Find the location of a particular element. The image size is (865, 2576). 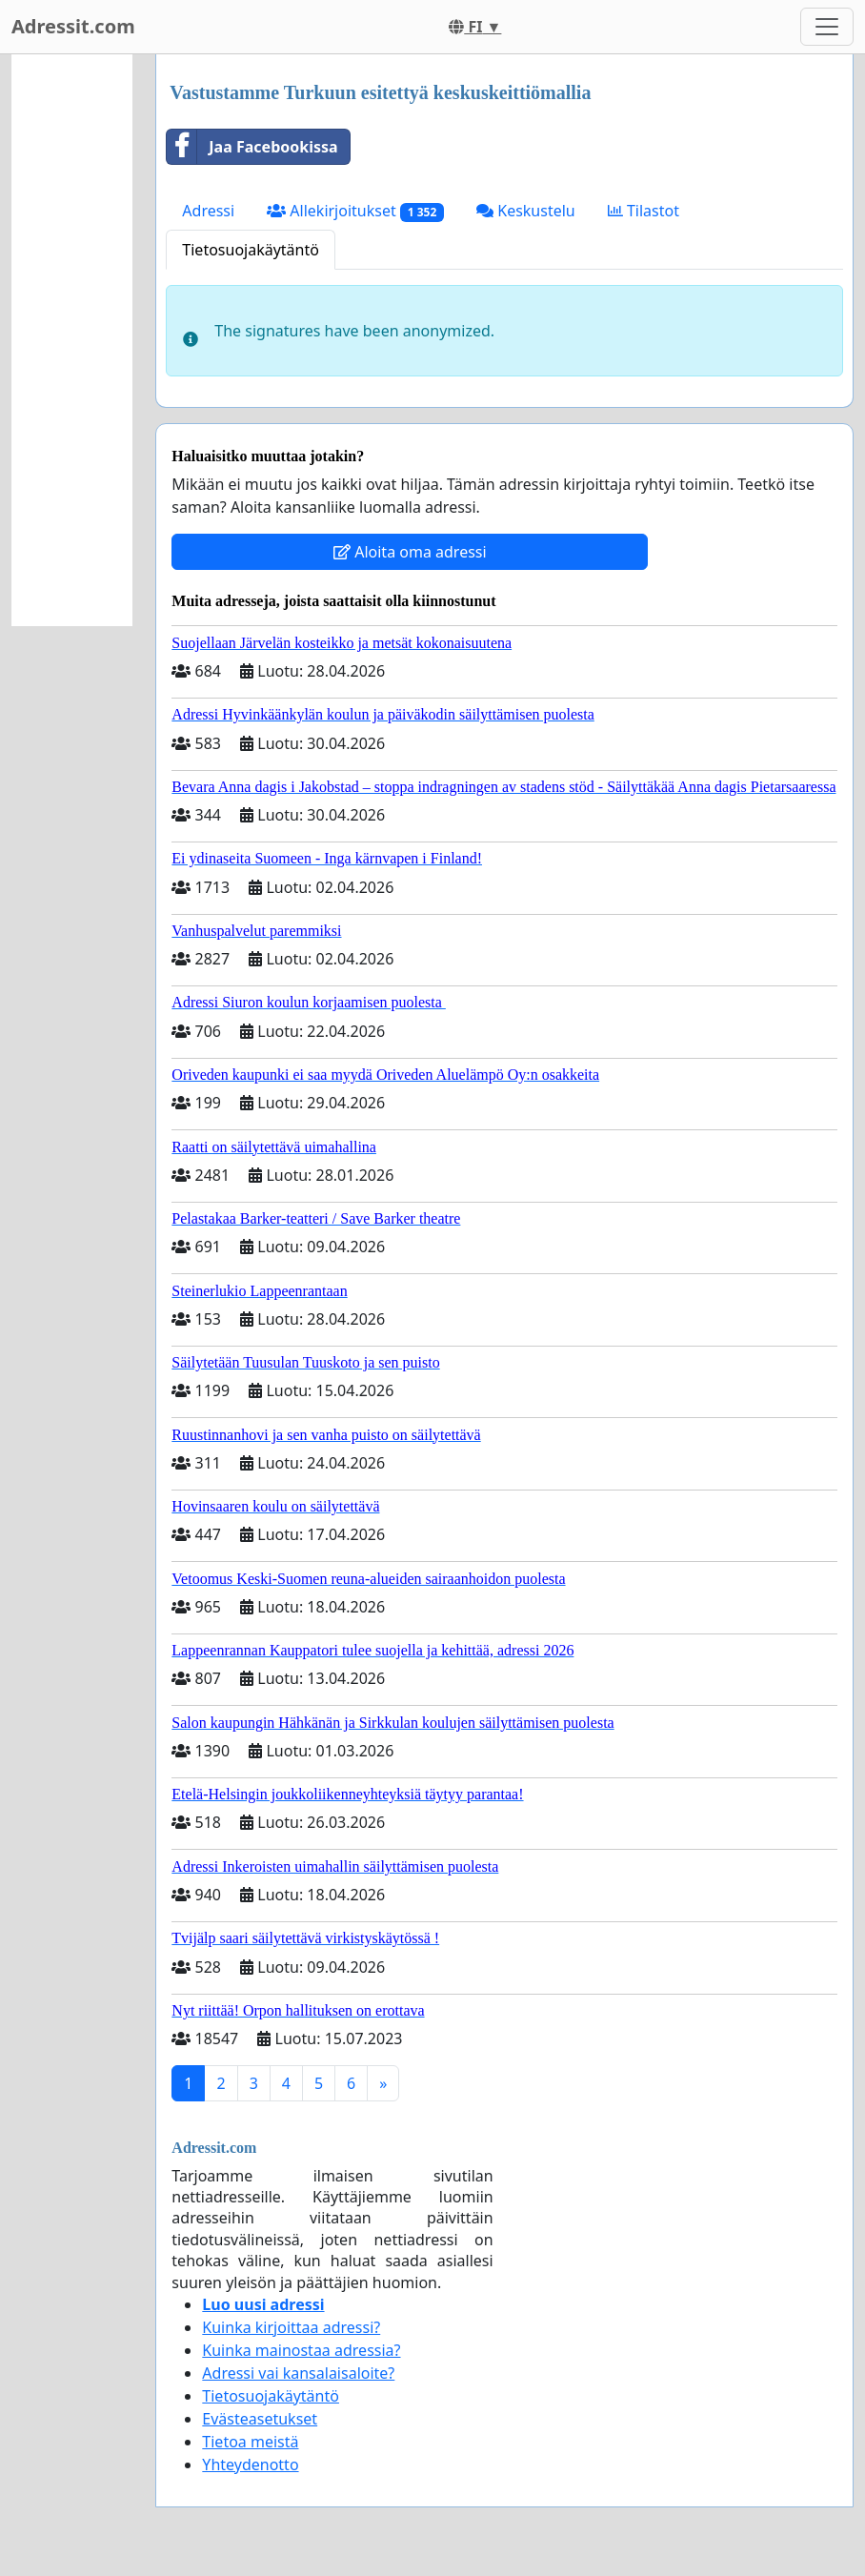

Allekirjoitukset is located at coordinates (355, 211).